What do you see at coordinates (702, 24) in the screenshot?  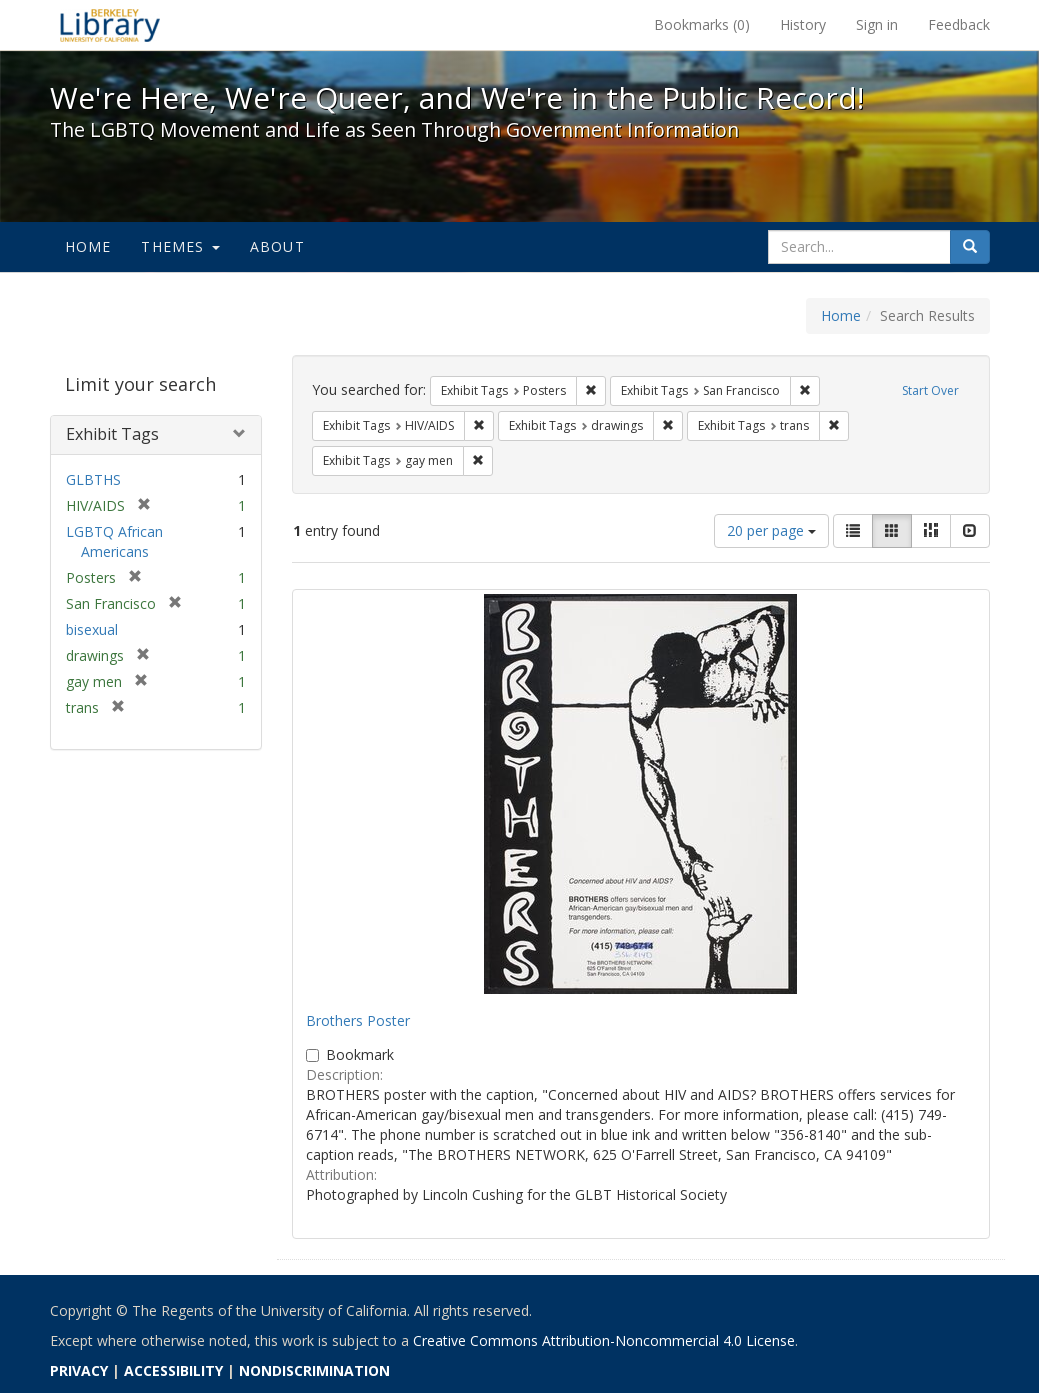 I see `Bookmarks ()` at bounding box center [702, 24].